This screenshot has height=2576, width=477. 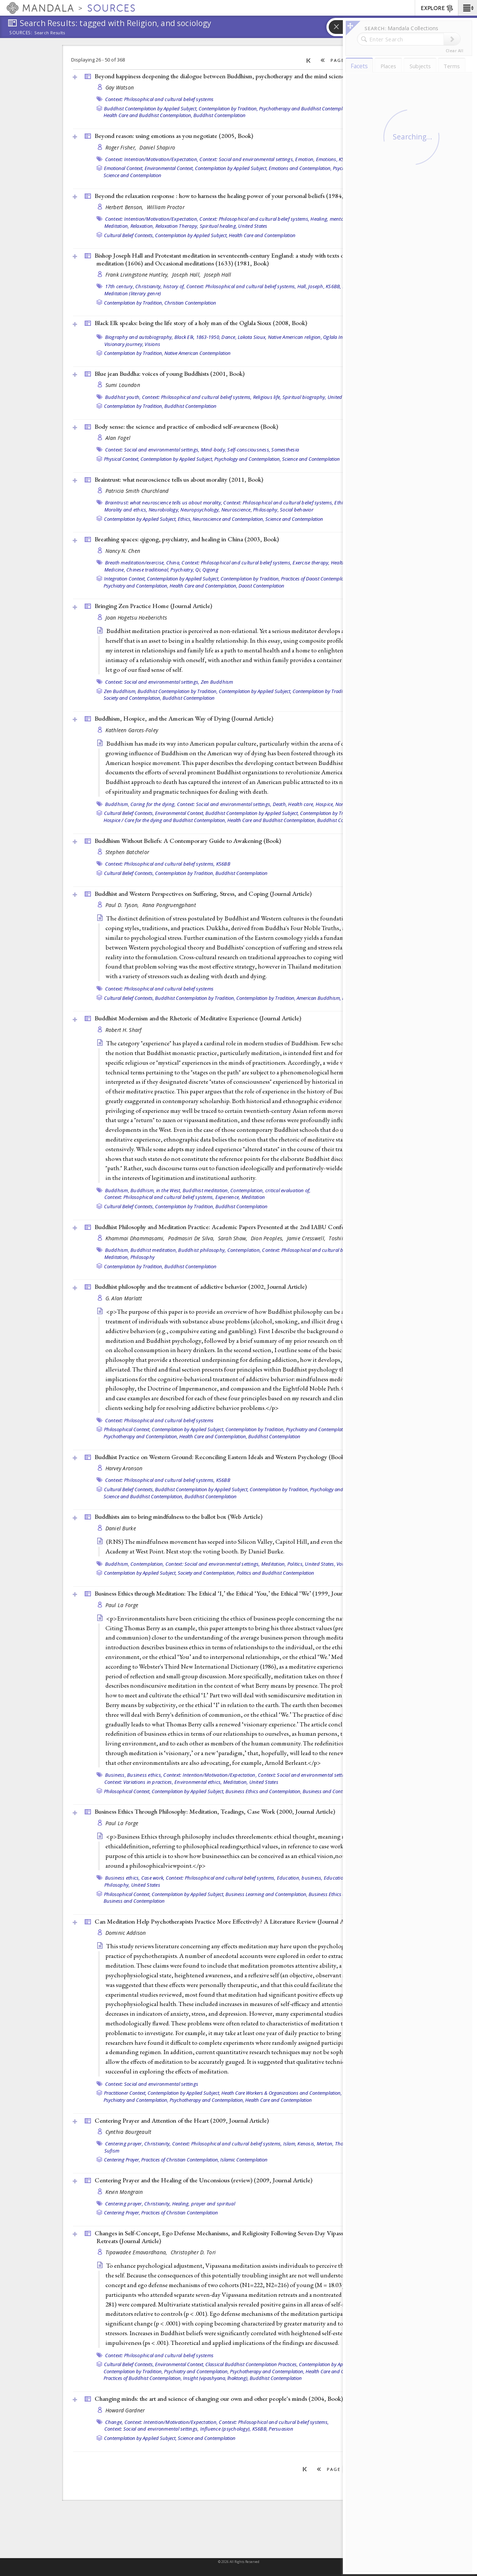 What do you see at coordinates (152, 159) in the screenshot?
I see `Context: Intention/Motivation/Expectation,` at bounding box center [152, 159].